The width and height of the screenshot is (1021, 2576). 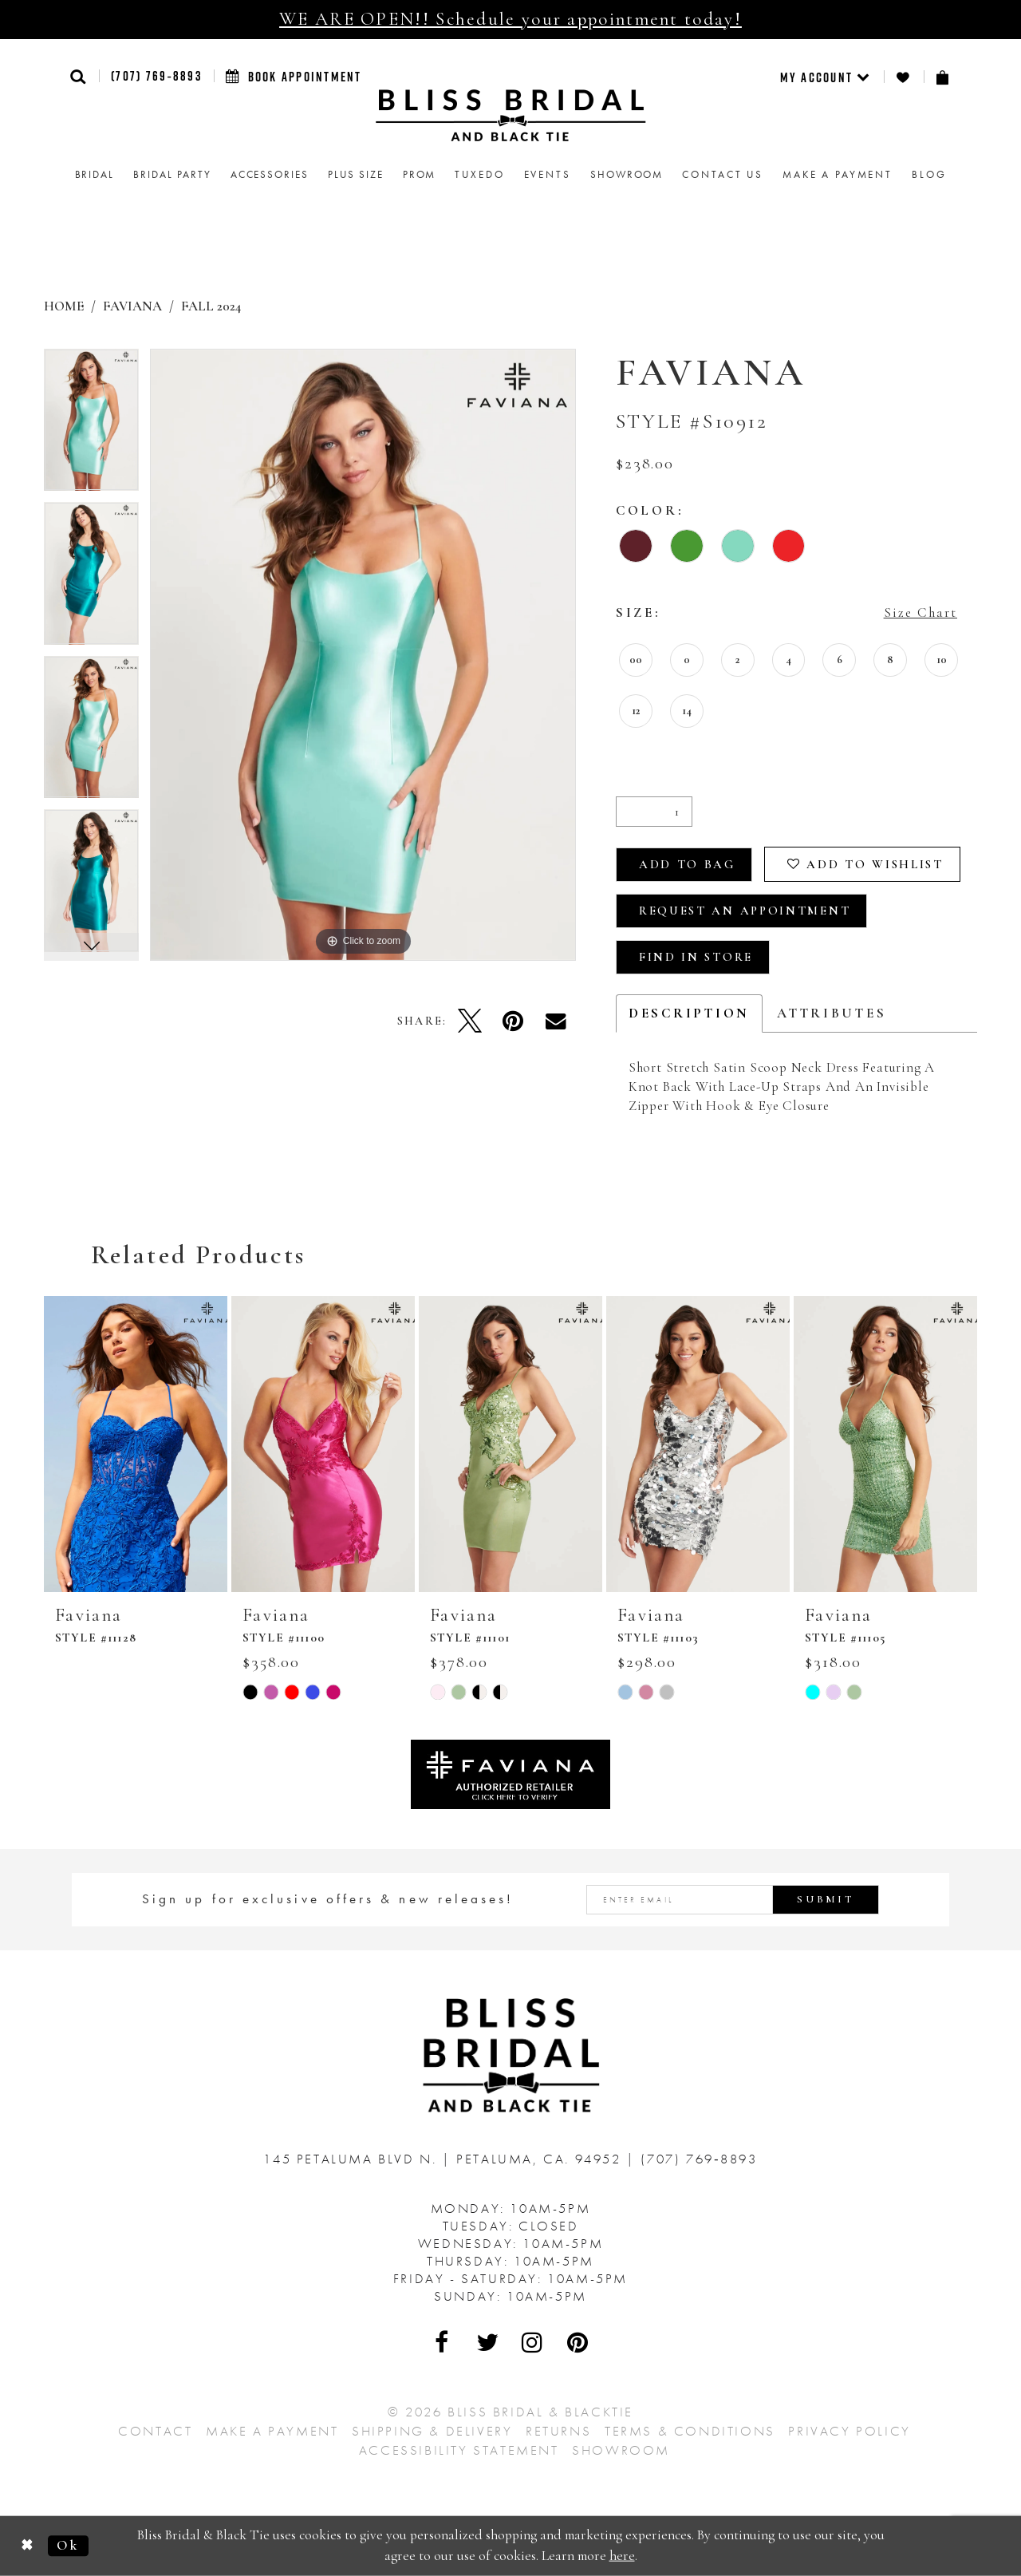 What do you see at coordinates (510, 19) in the screenshot?
I see `WE ARE OPEN!! Schedule your appointment today!` at bounding box center [510, 19].